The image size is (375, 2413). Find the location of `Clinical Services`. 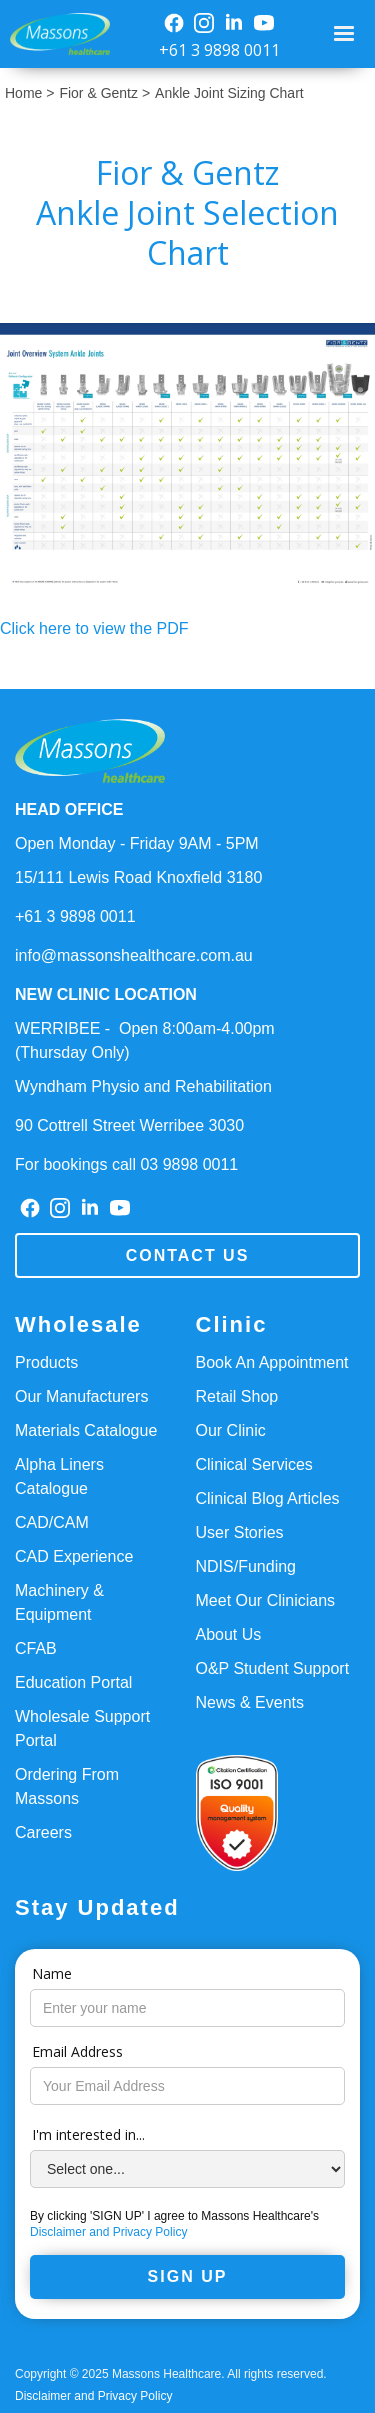

Clinical Services is located at coordinates (254, 1464).